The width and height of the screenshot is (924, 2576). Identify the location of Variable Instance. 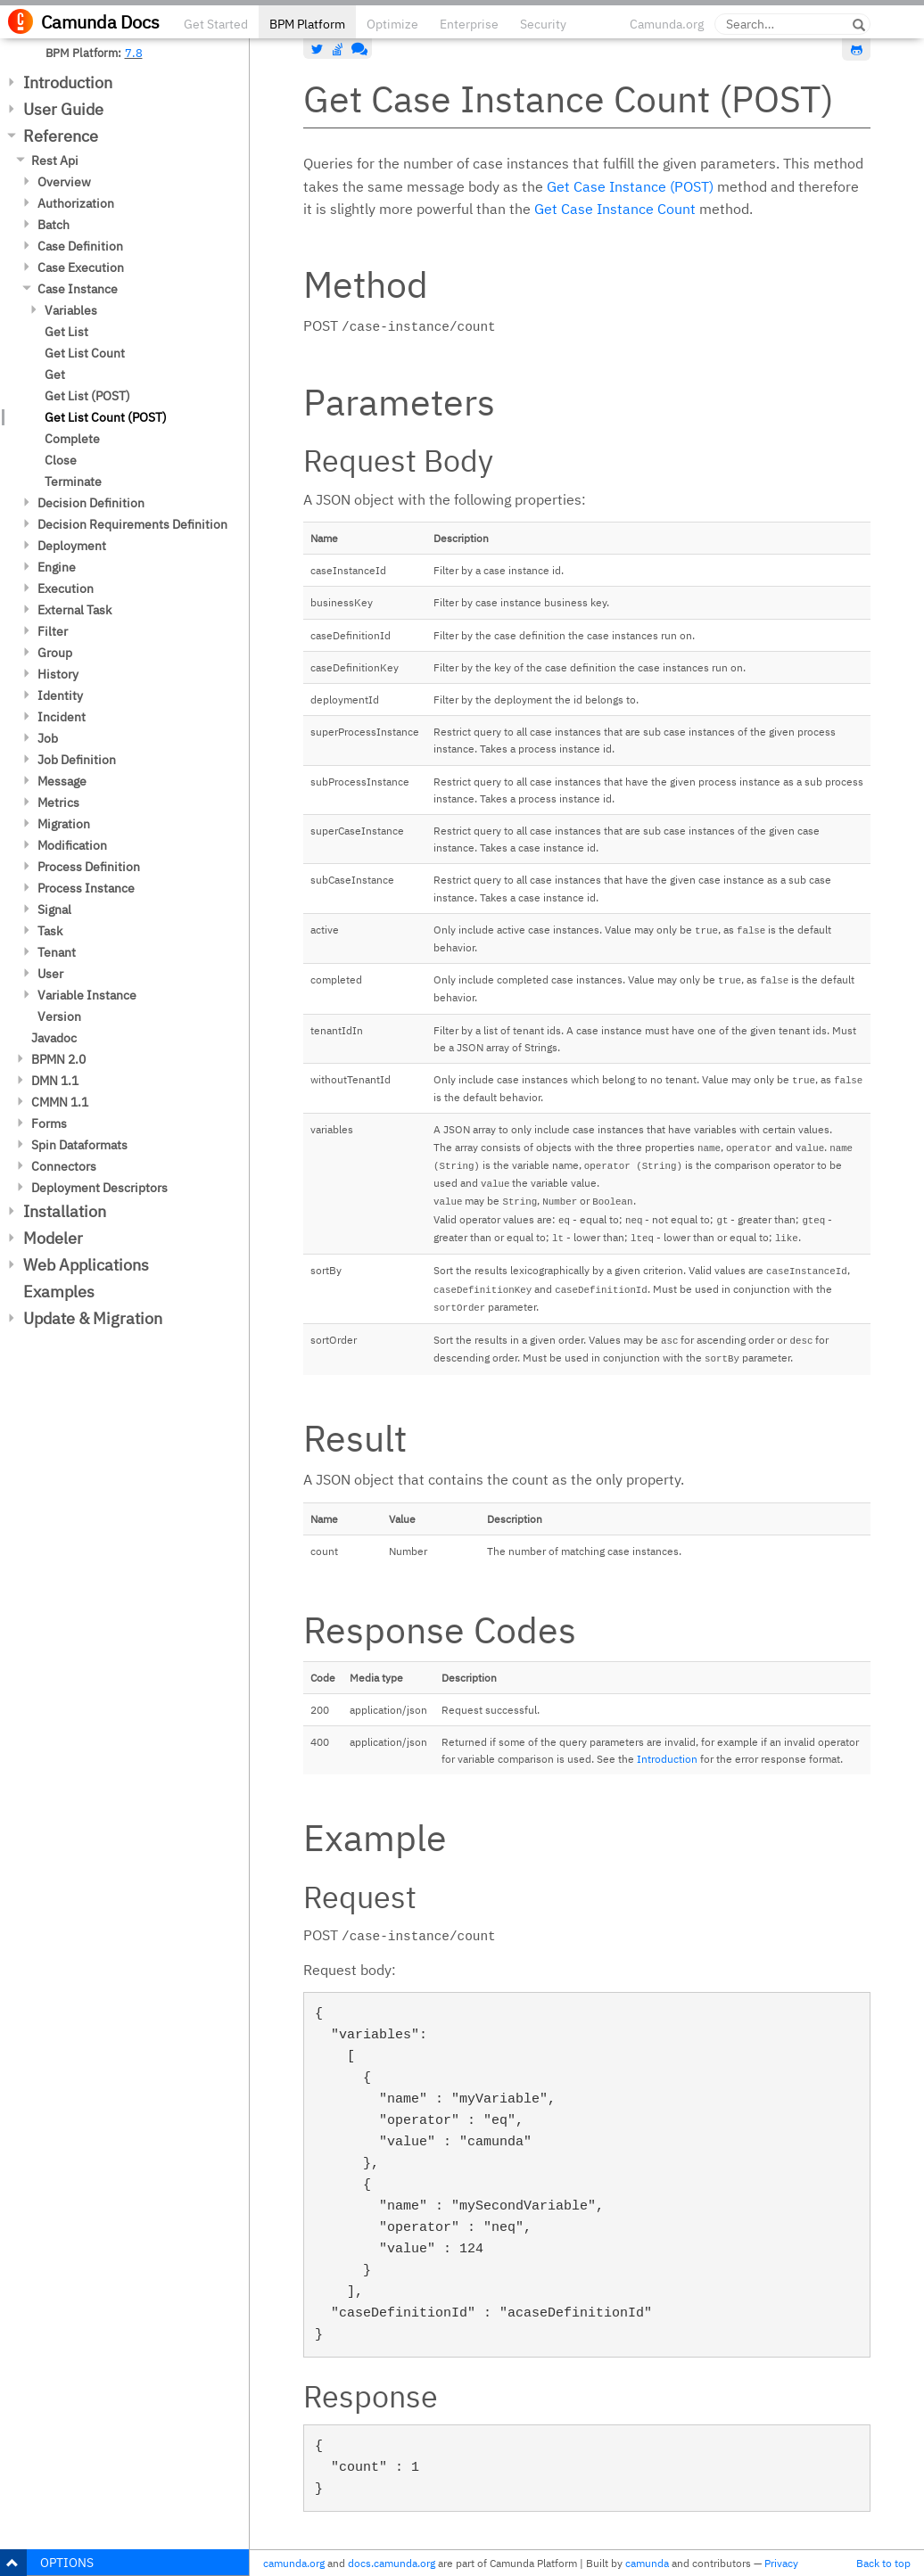
(86, 995).